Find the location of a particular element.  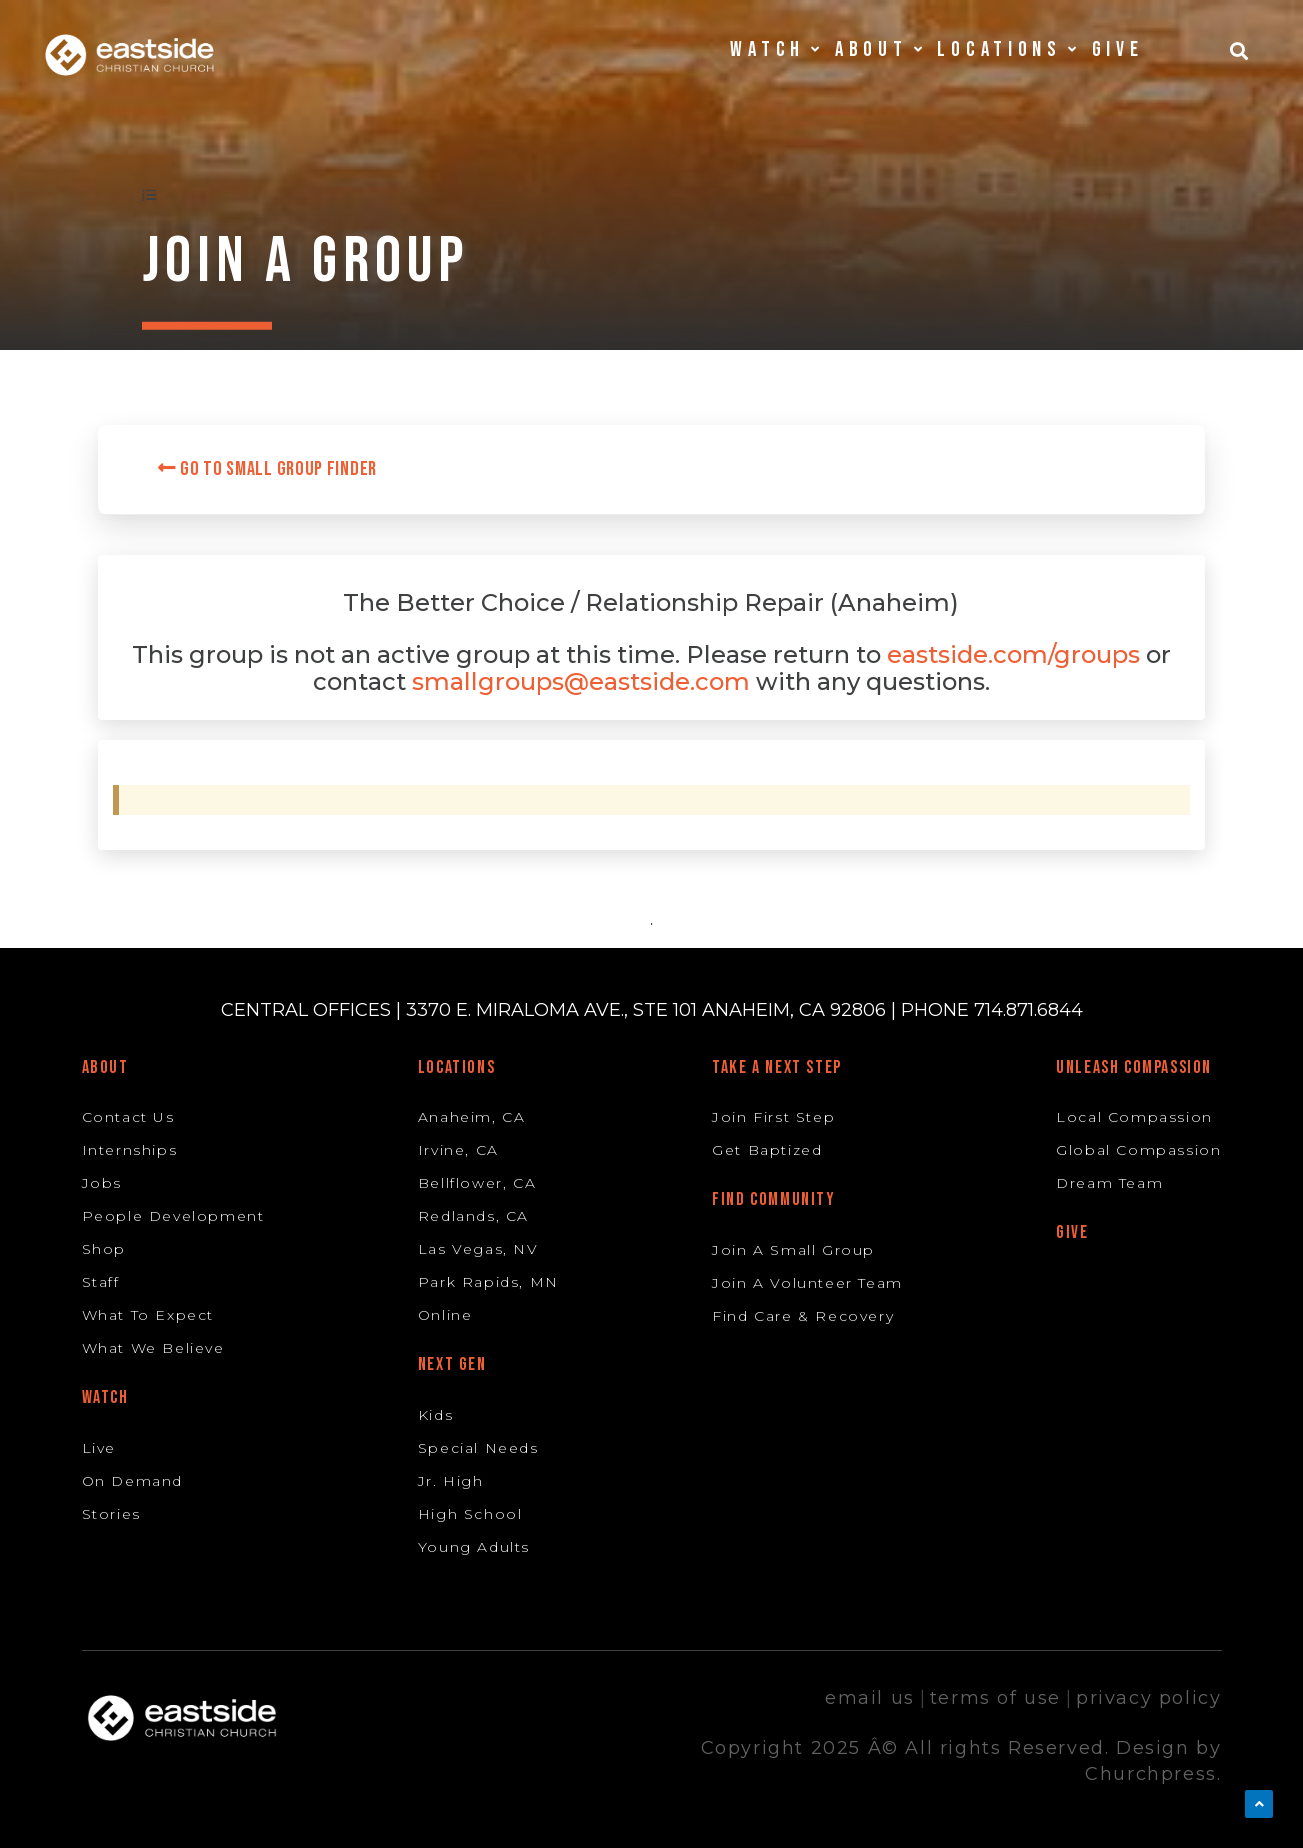

About is located at coordinates (105, 1067).